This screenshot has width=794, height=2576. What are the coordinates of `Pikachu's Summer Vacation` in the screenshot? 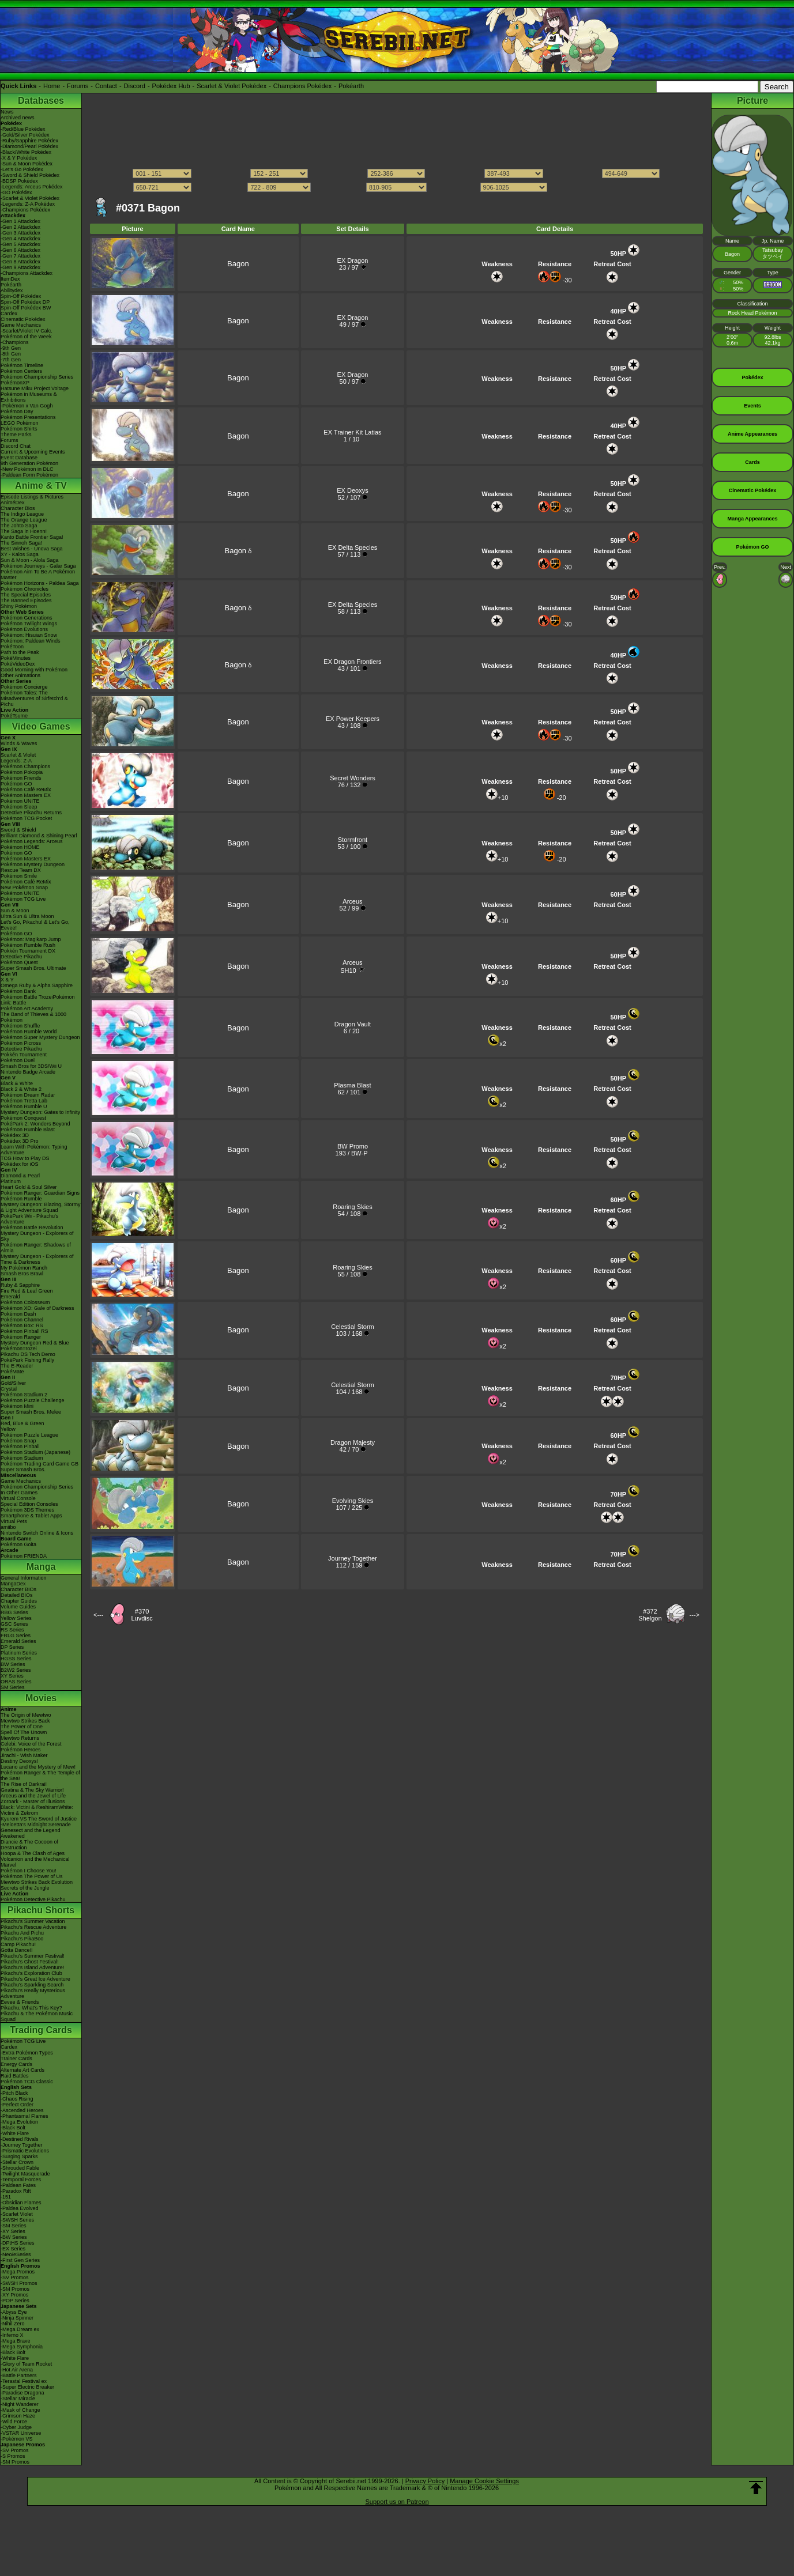 It's located at (33, 1921).